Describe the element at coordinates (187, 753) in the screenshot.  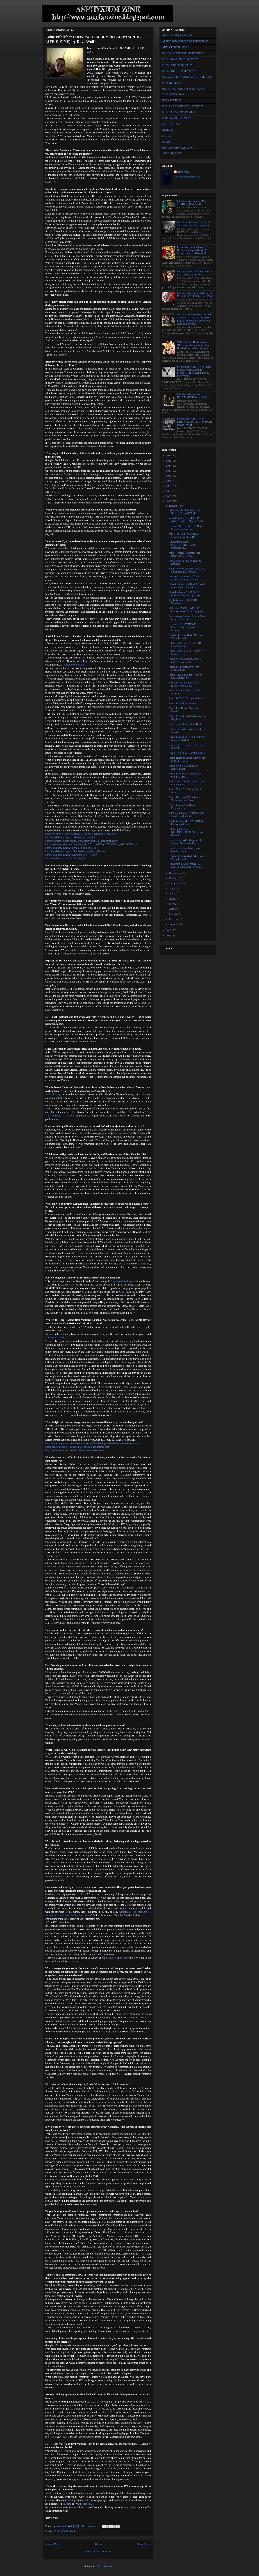
I see `Poem: Untitled by Hannah Marshall` at that location.